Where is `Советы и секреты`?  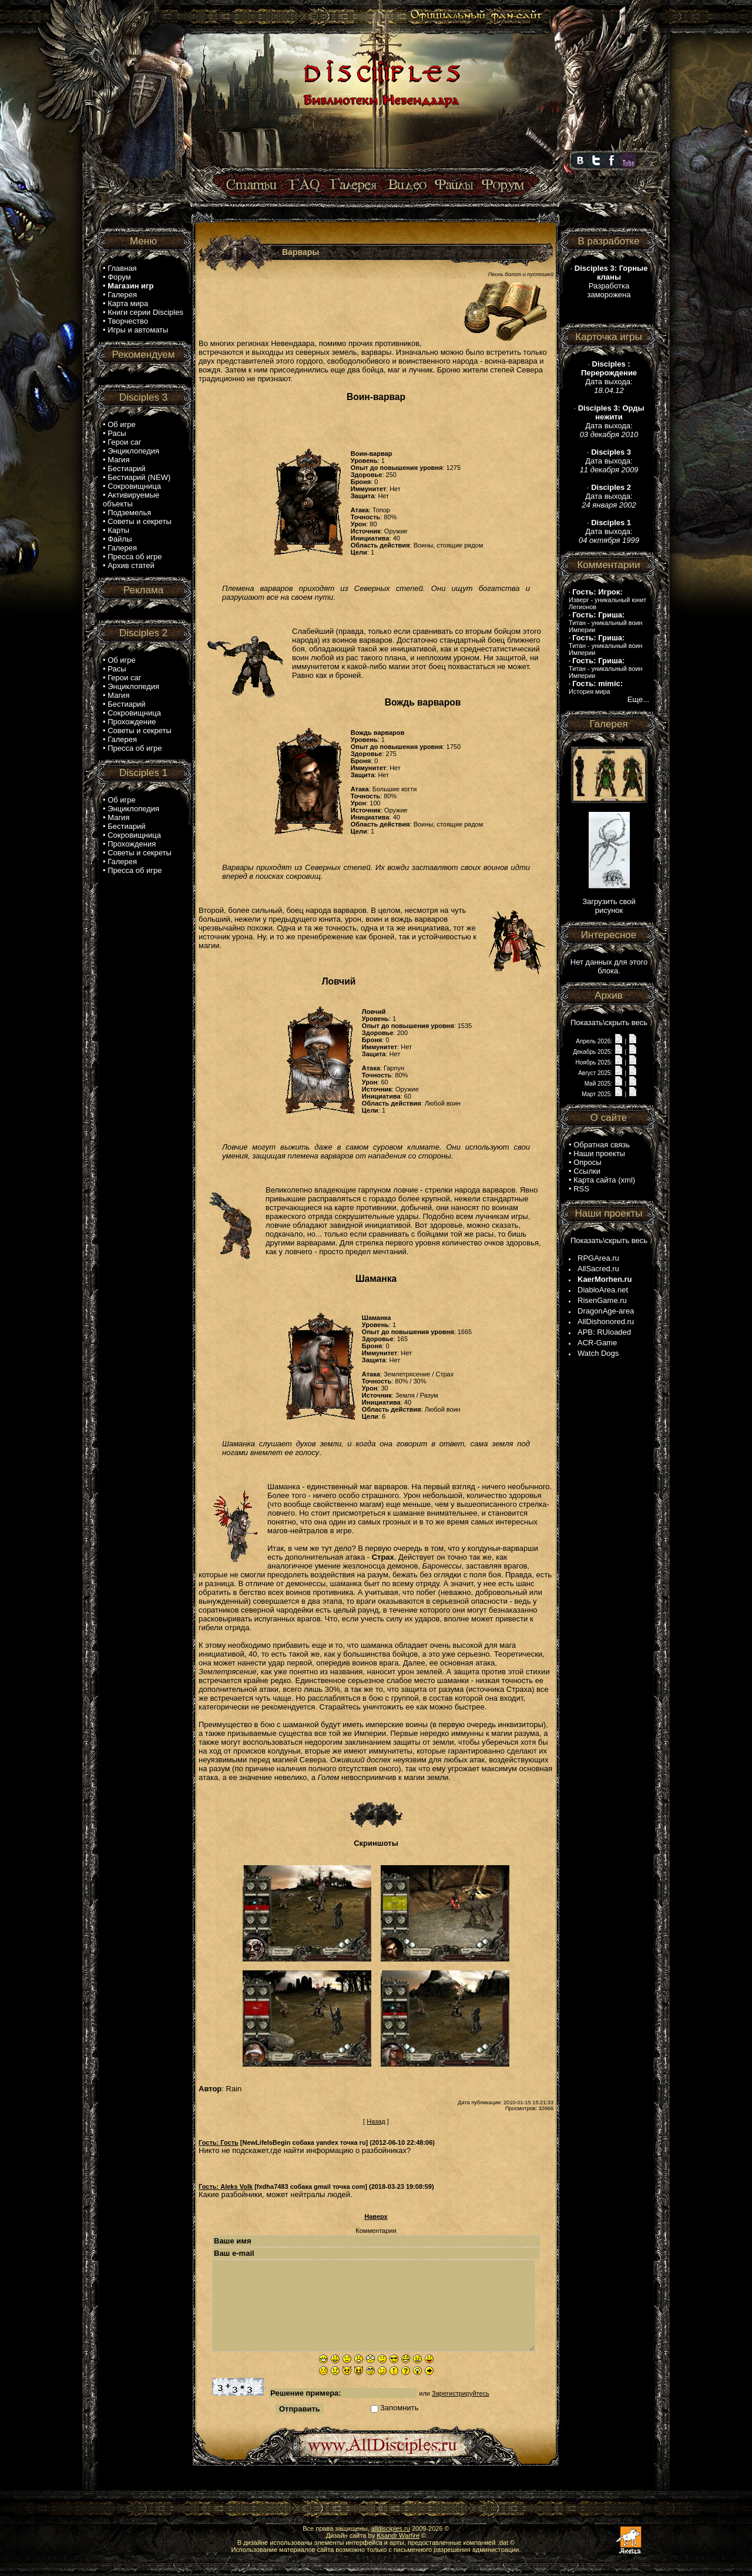 Советы и секреты is located at coordinates (140, 521).